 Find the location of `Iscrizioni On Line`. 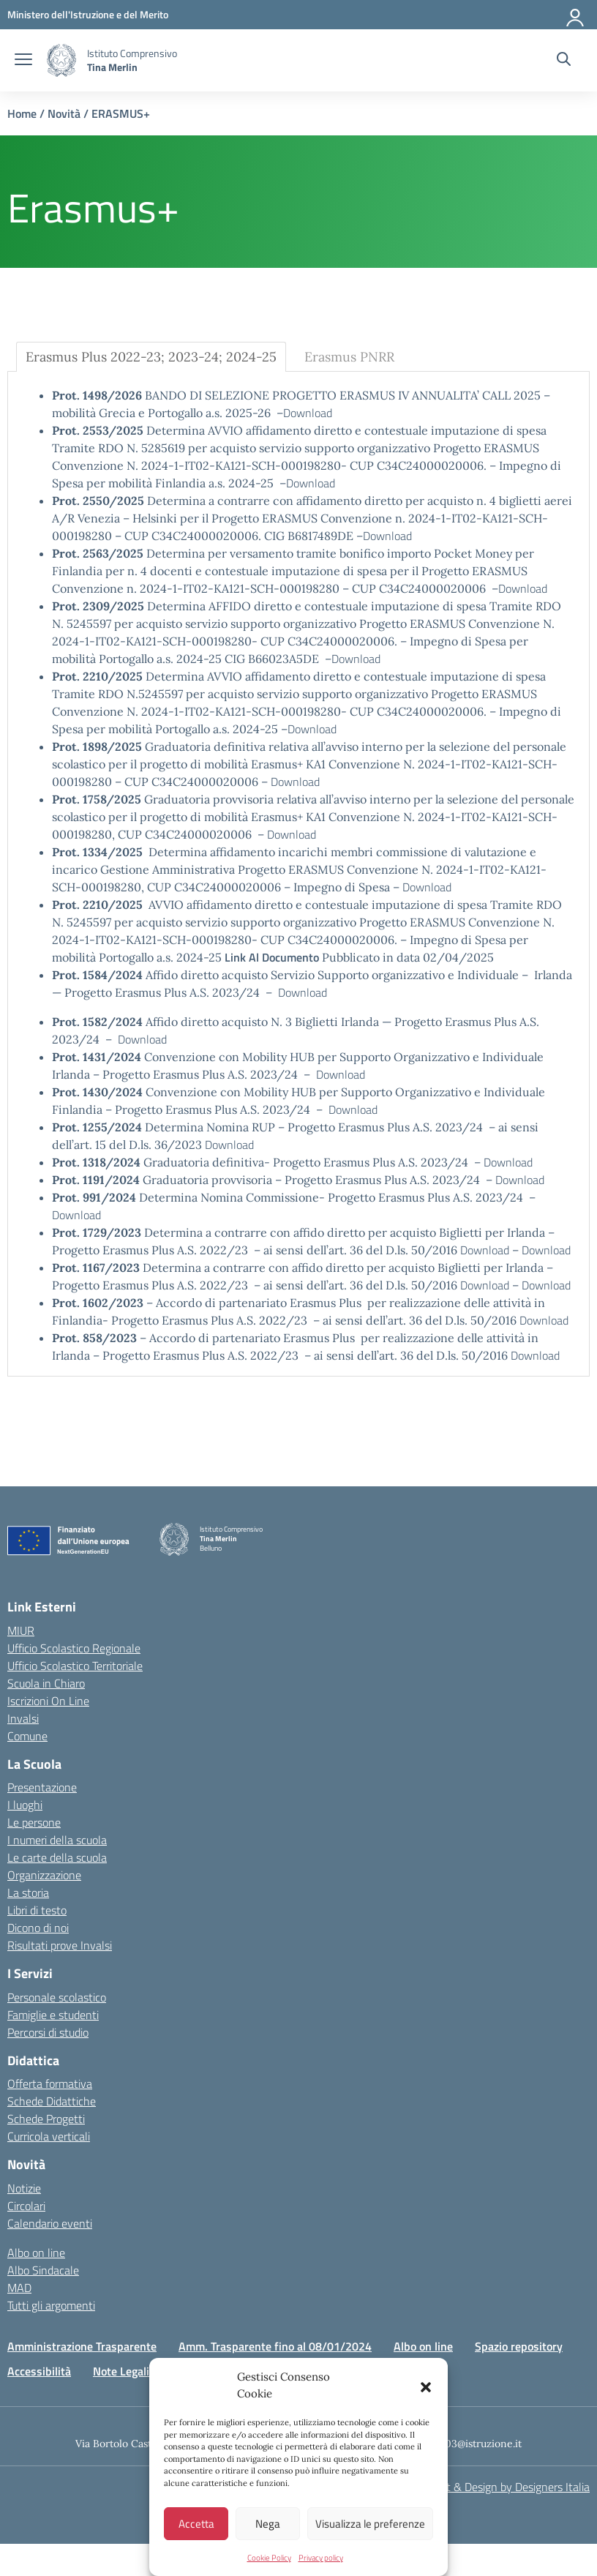

Iscrizioni On Line is located at coordinates (48, 1701).